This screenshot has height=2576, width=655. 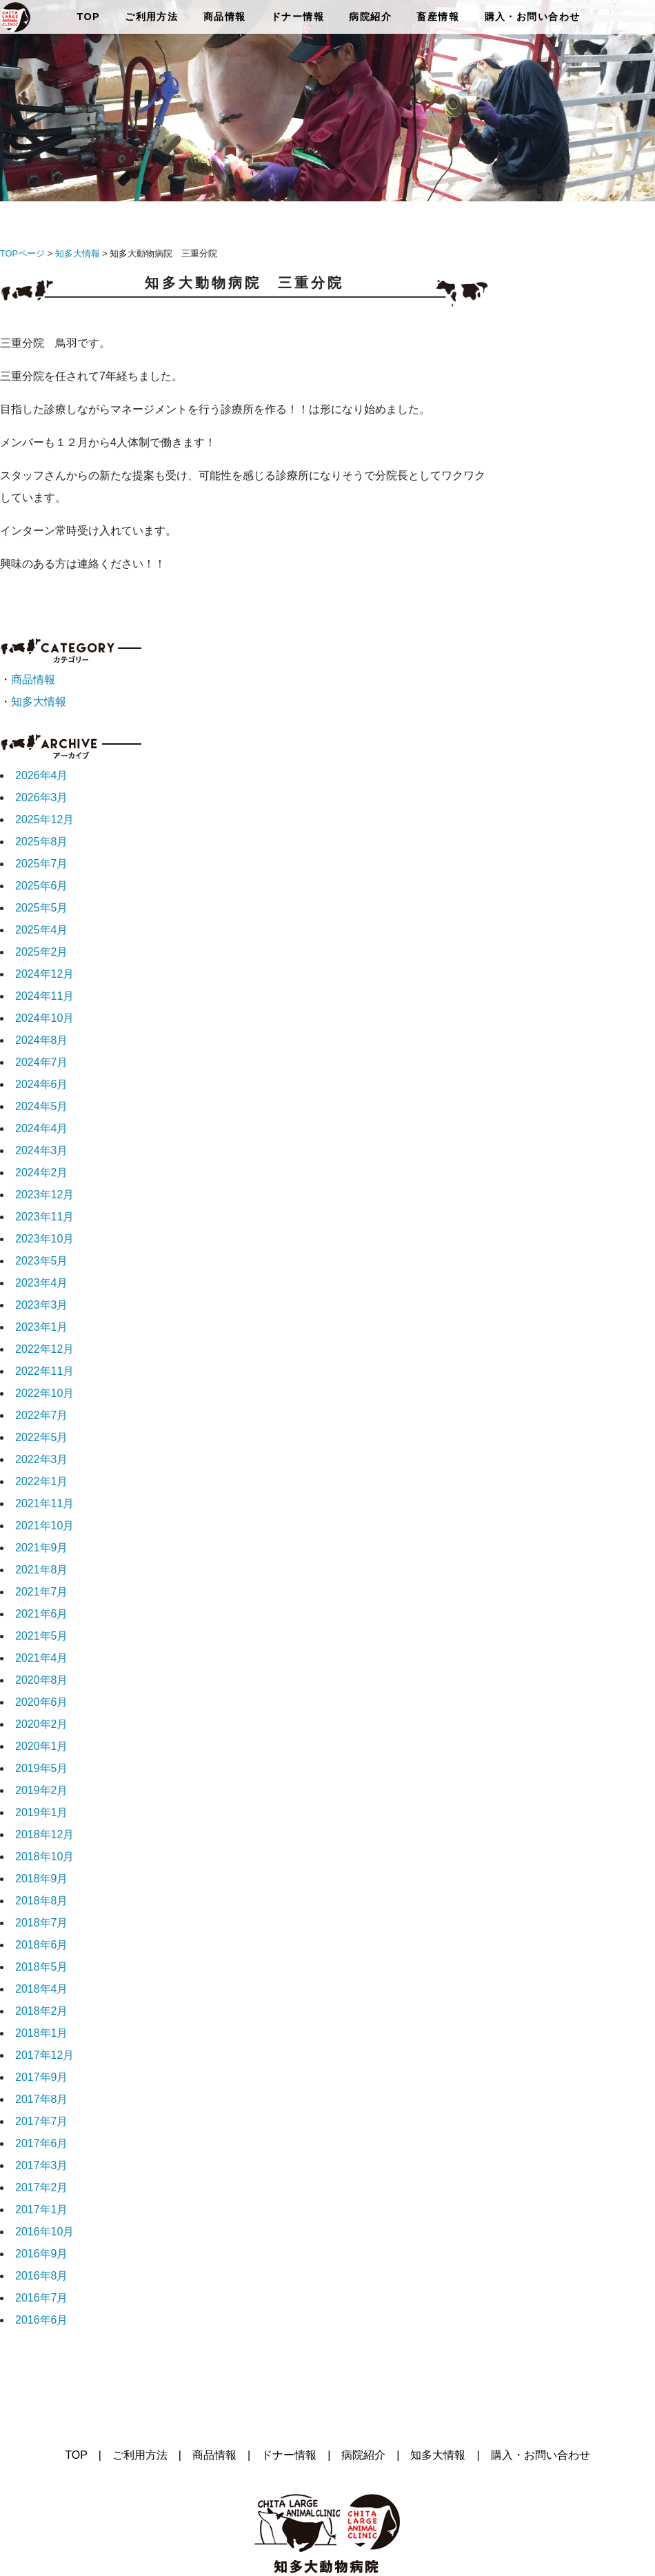 I want to click on 2018年9月, so click(x=41, y=1878).